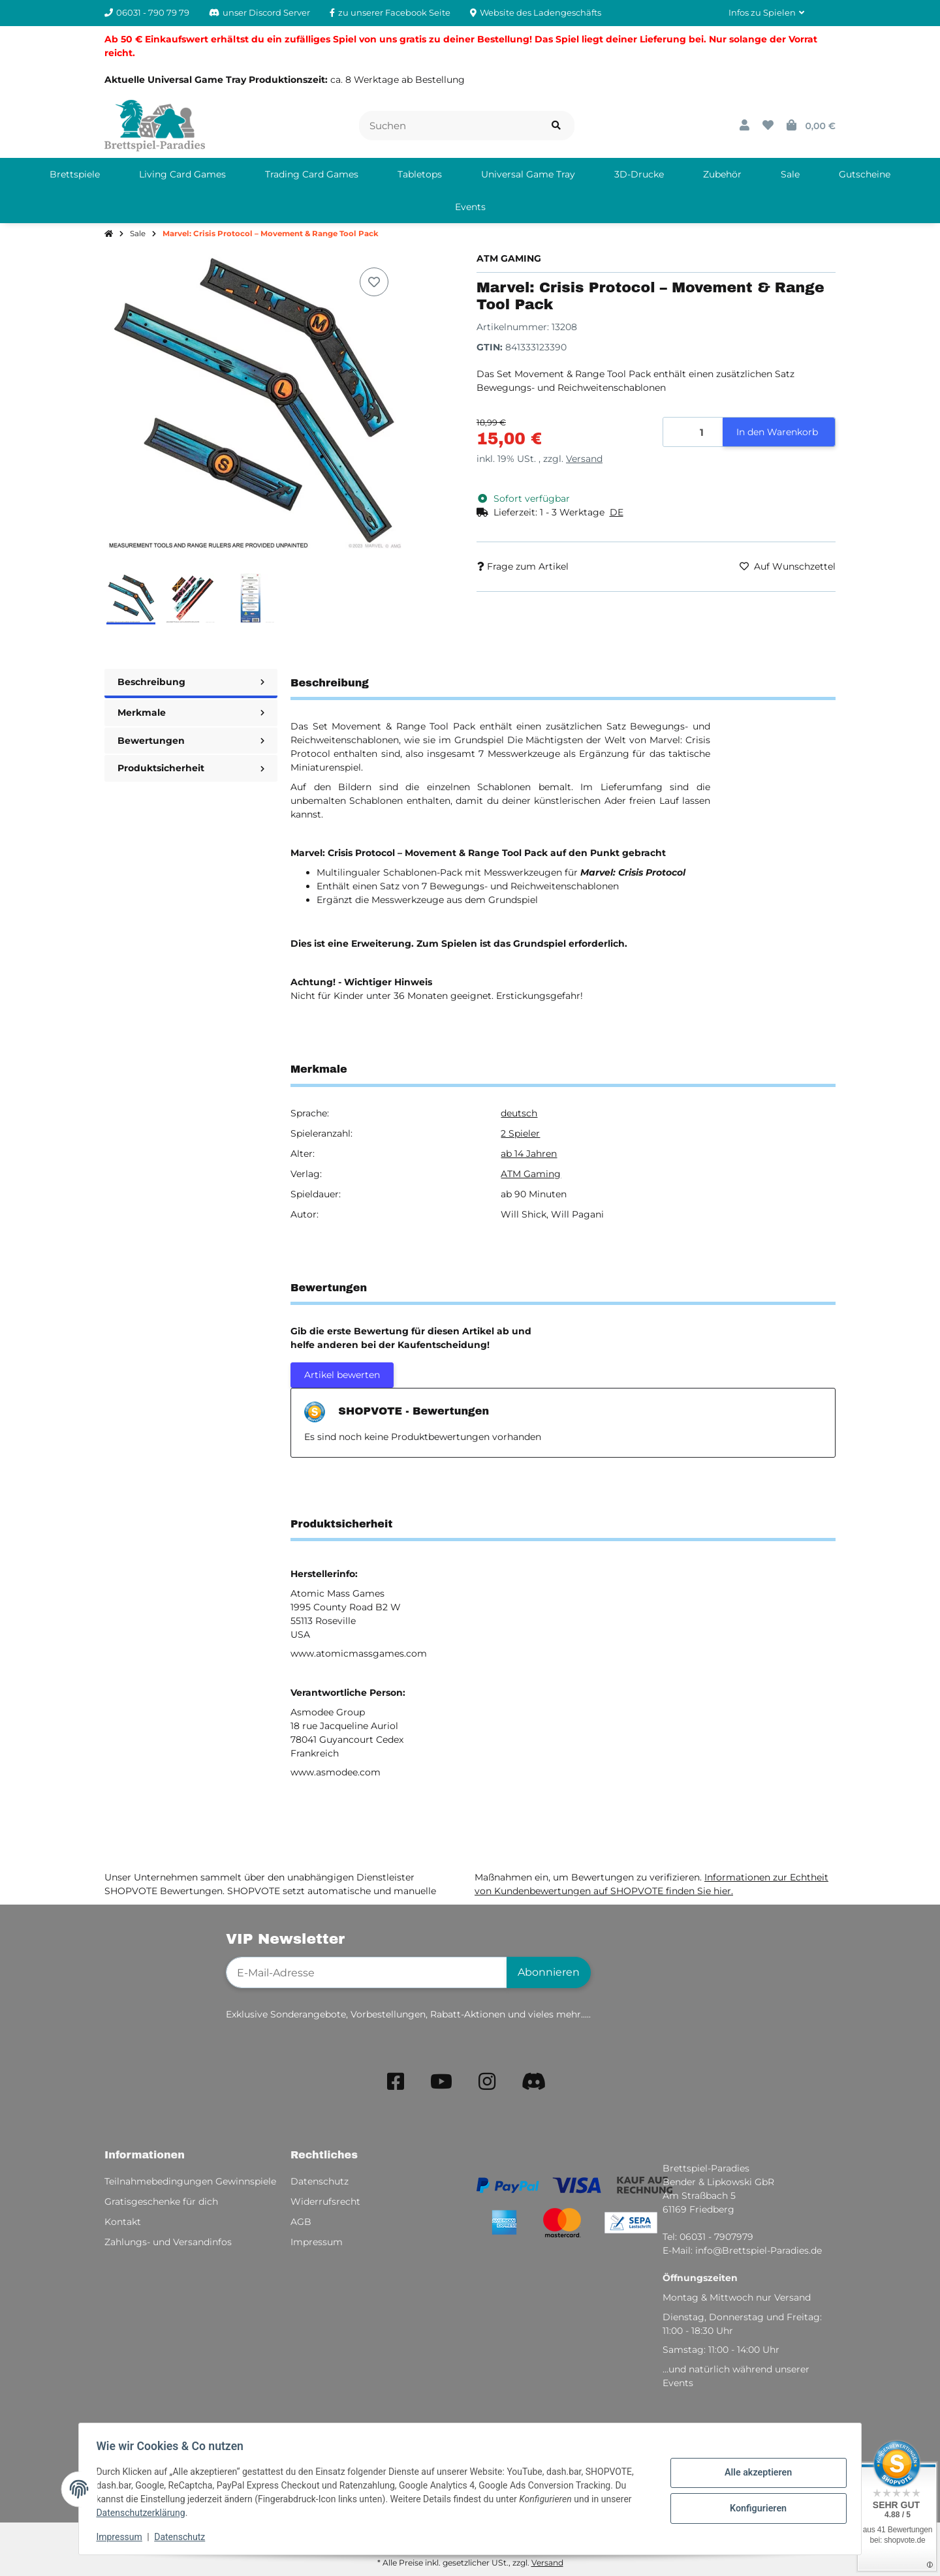 Image resolution: width=940 pixels, height=2576 pixels. I want to click on [button], so click(766, 13).